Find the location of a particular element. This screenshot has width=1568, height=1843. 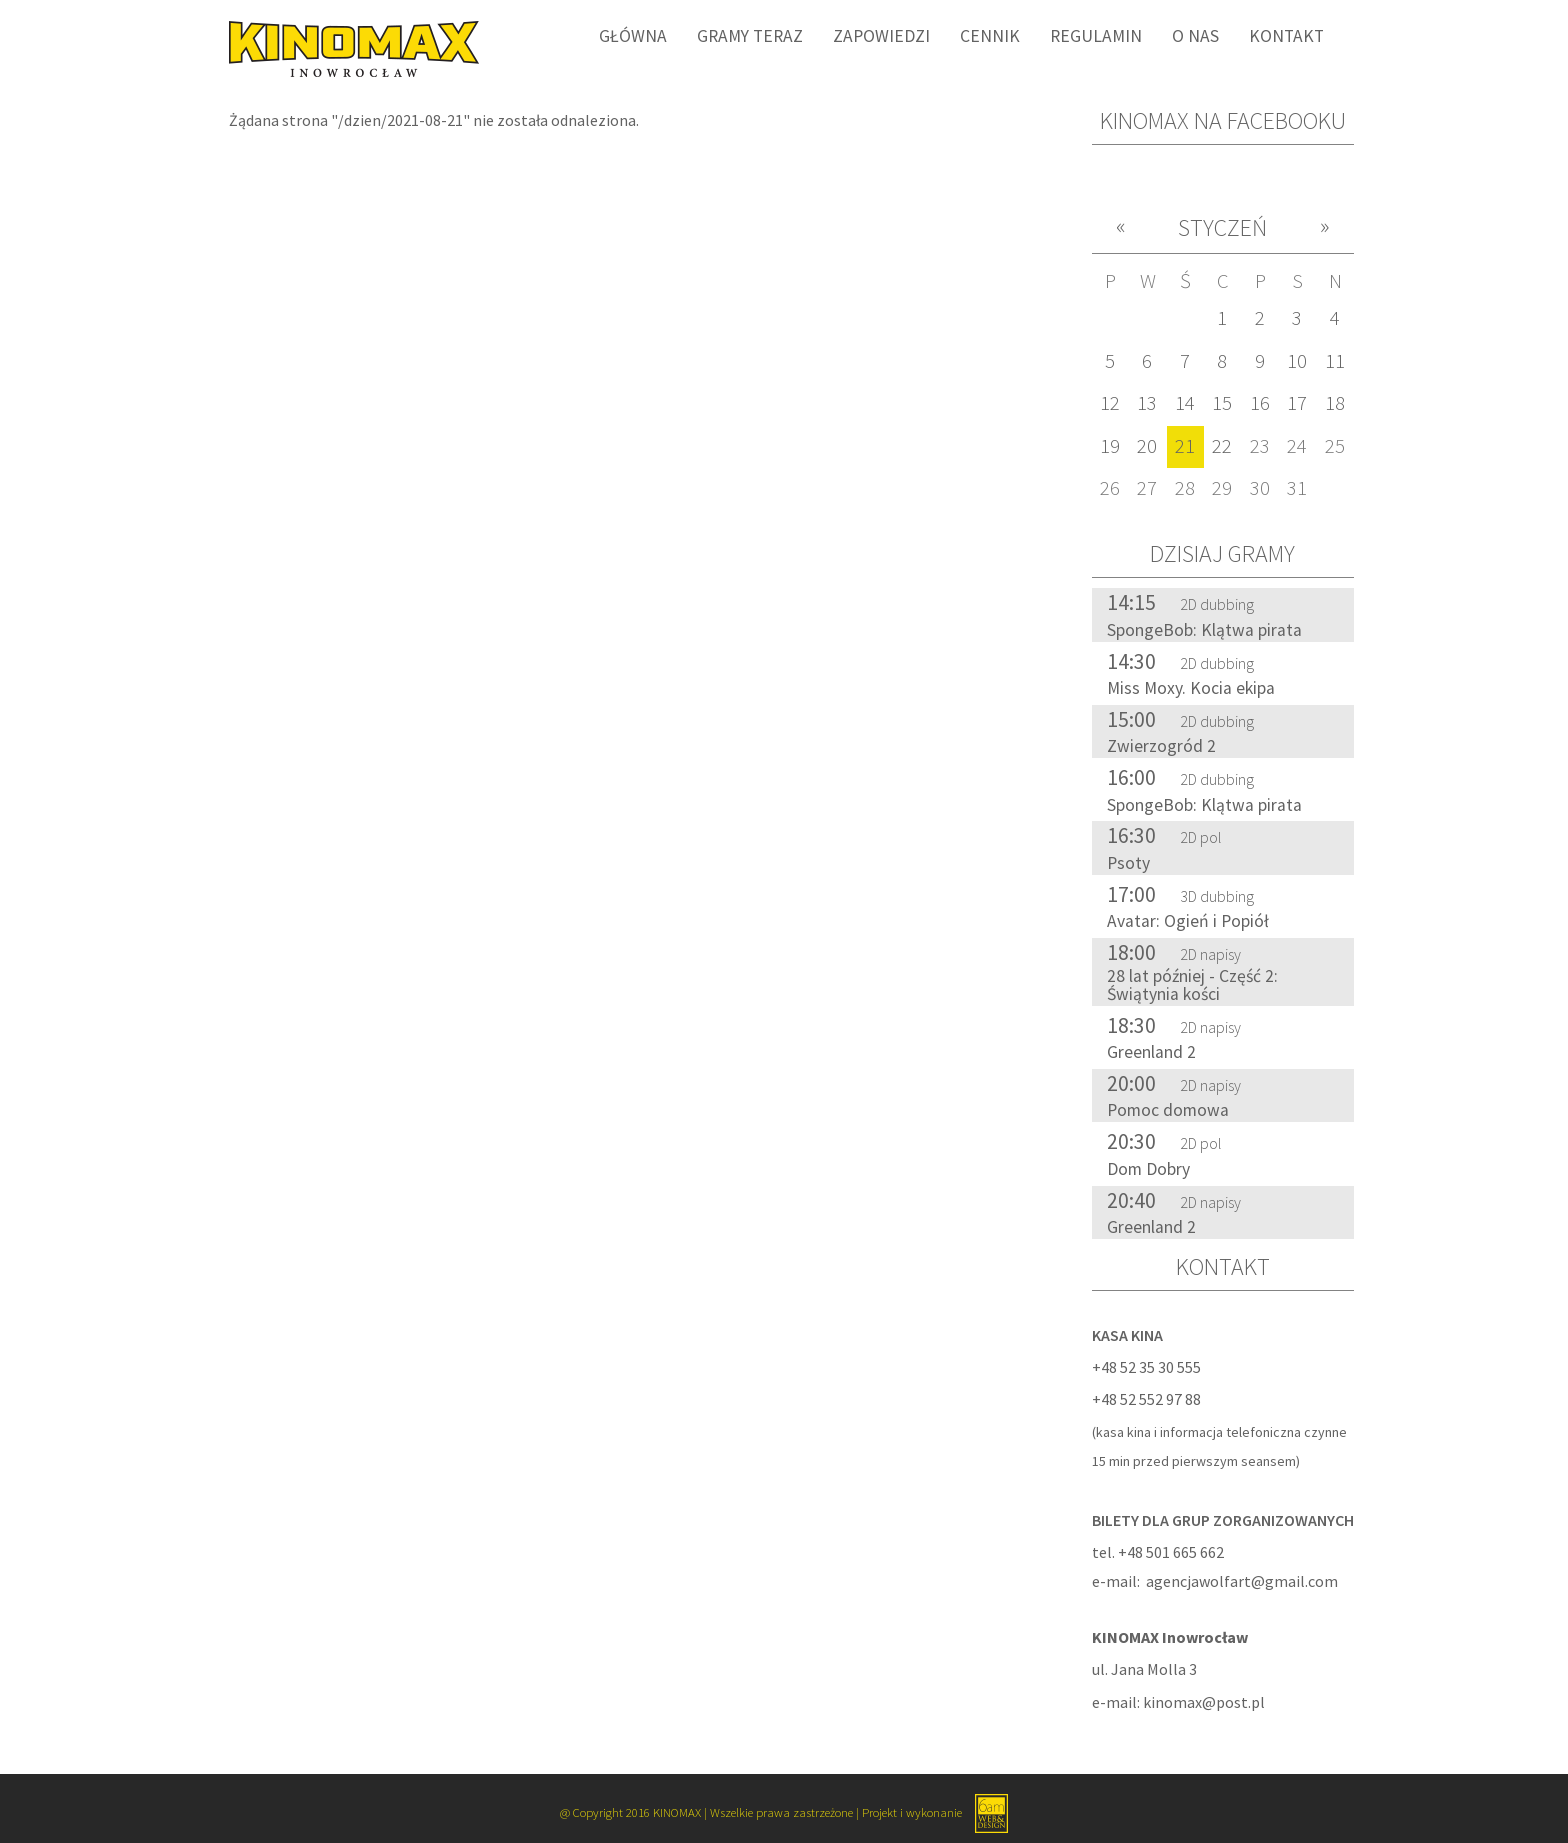

21 is located at coordinates (1185, 446).